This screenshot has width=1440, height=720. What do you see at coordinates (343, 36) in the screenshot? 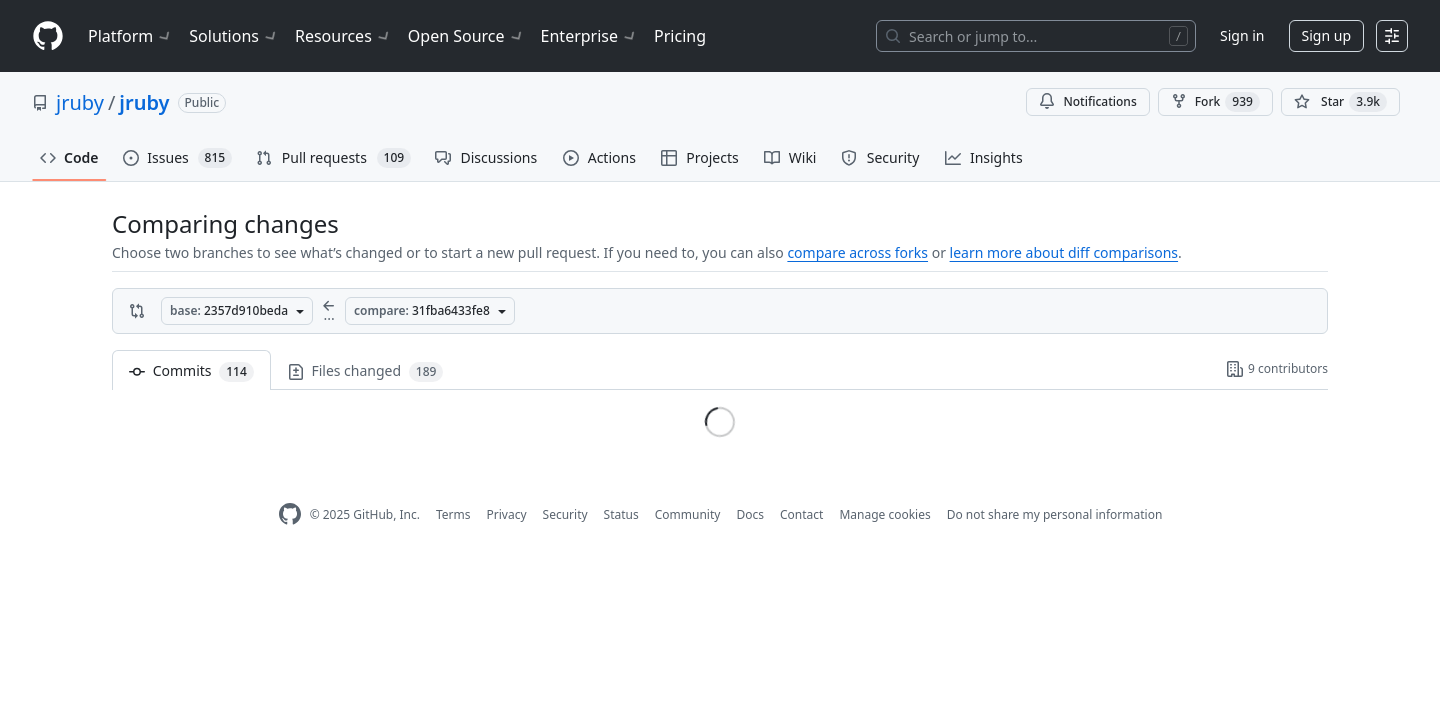
I see `Resources` at bounding box center [343, 36].